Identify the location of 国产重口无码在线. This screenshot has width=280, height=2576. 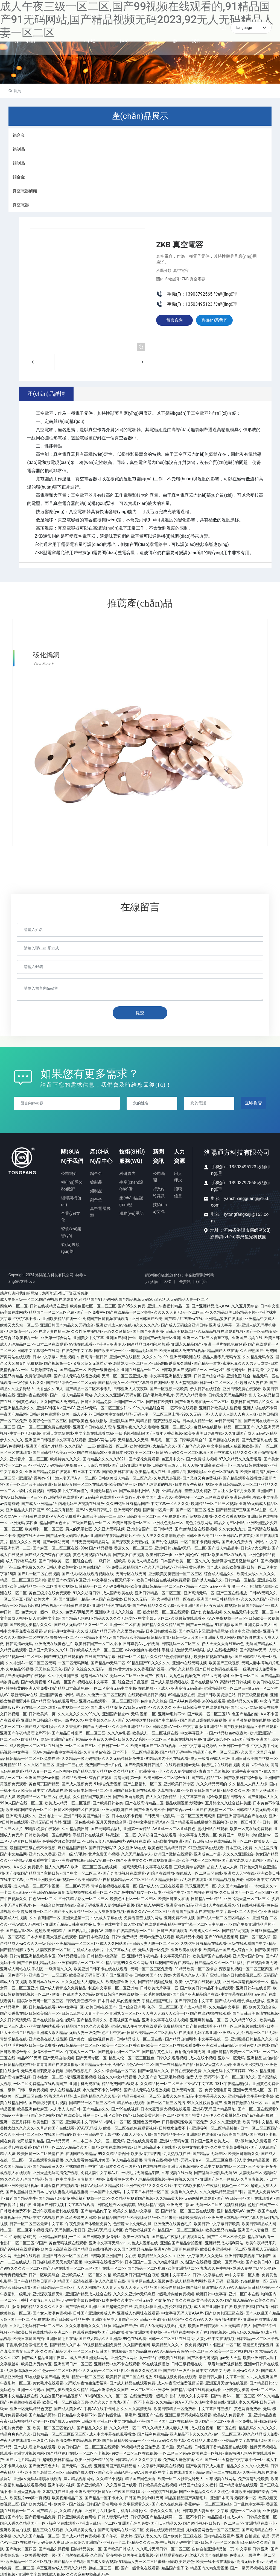
(177, 2445).